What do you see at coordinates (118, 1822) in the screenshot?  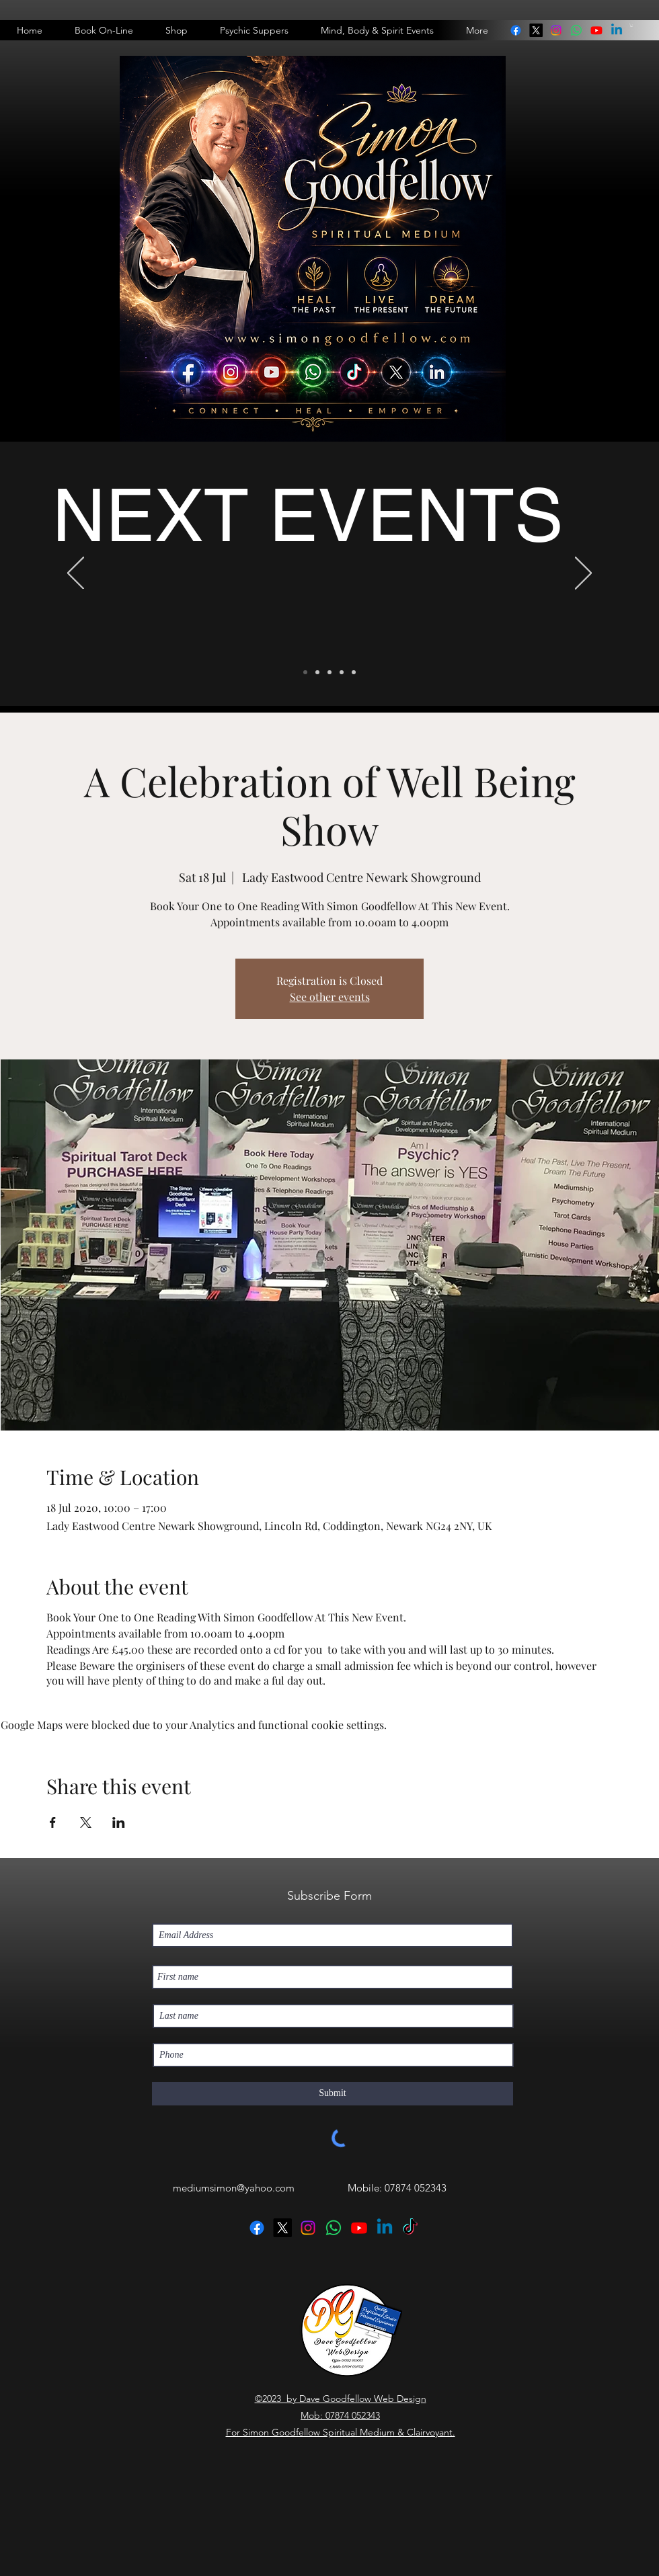 I see `[Share event on LinkedIn]` at bounding box center [118, 1822].